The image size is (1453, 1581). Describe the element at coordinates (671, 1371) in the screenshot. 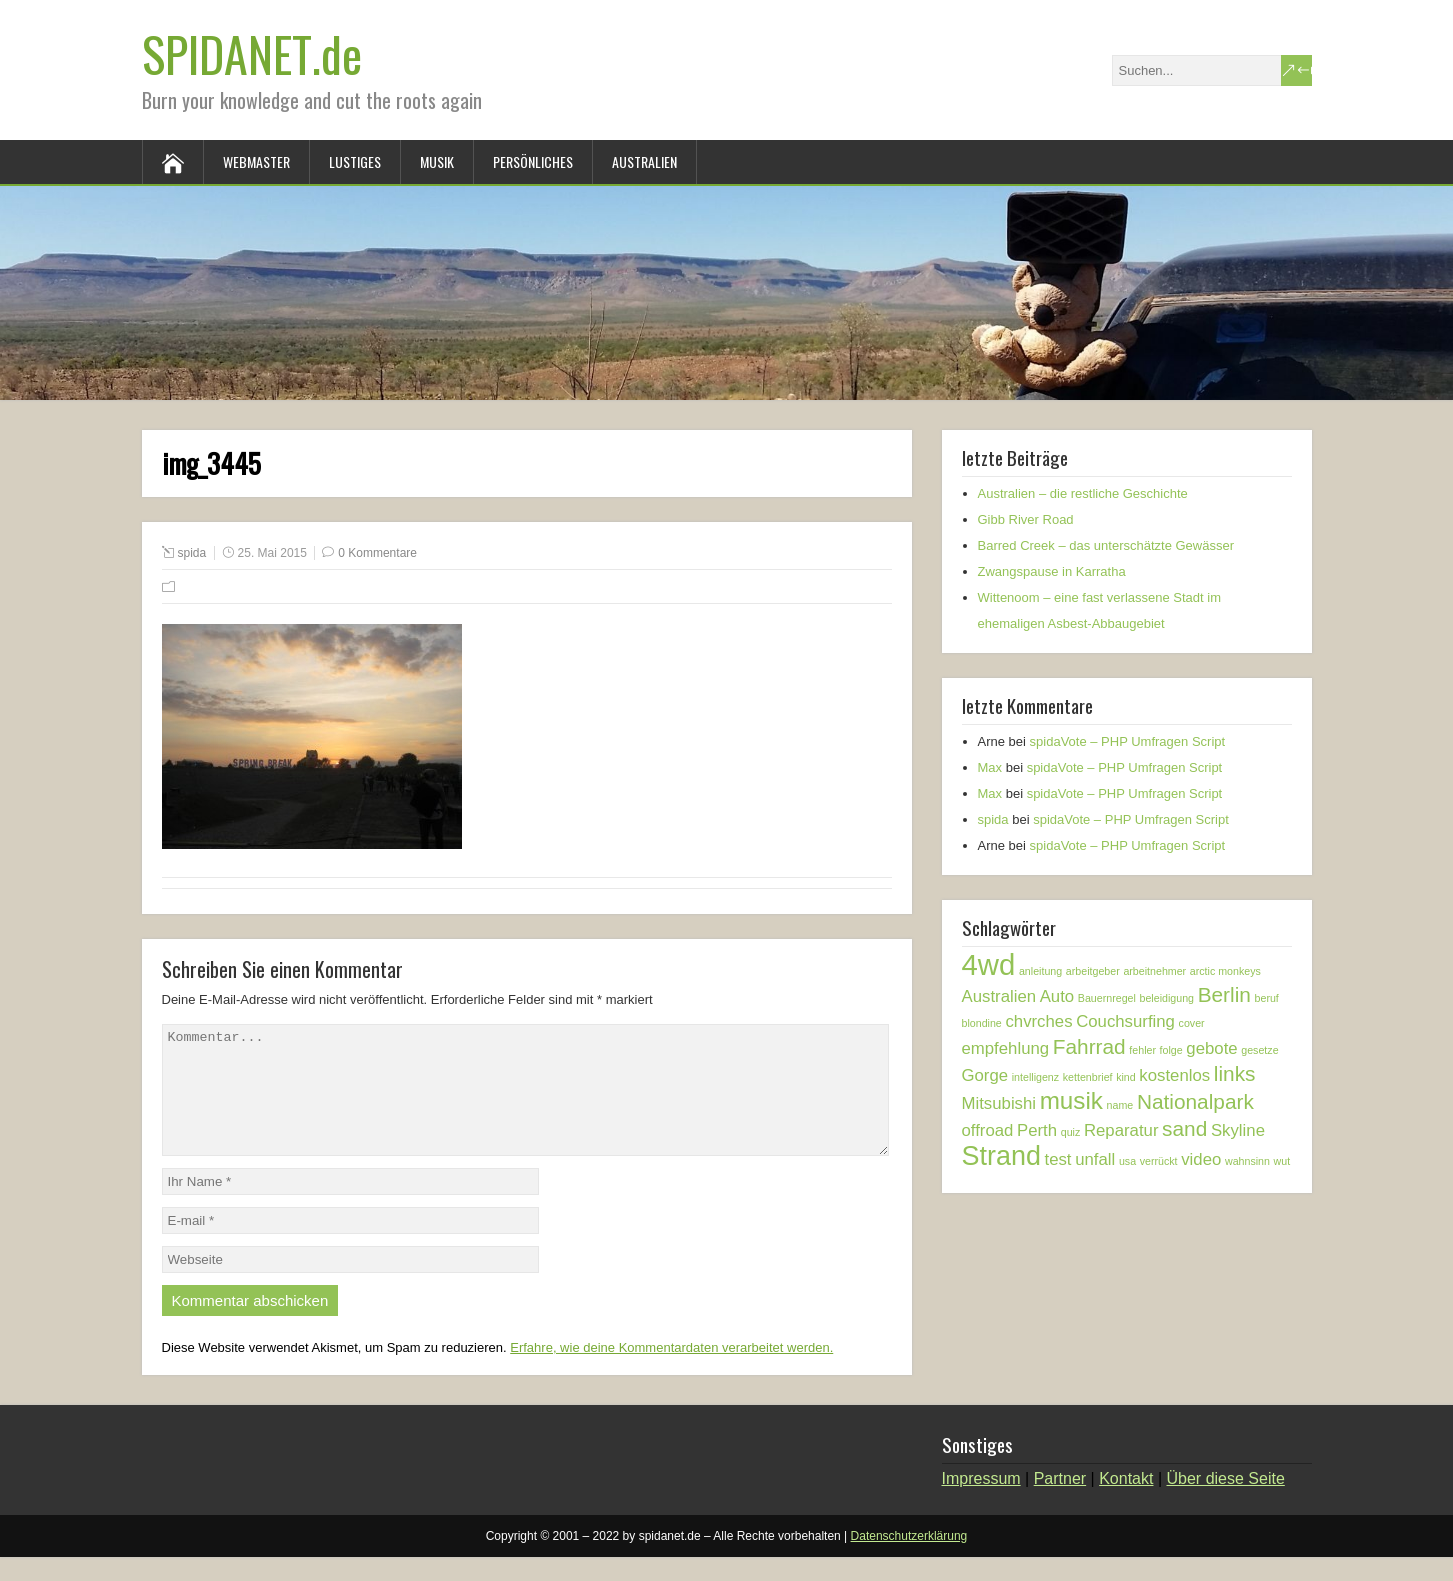

I see `Erfahre, wie deine Kommentardaten verarbeitet werden.` at that location.